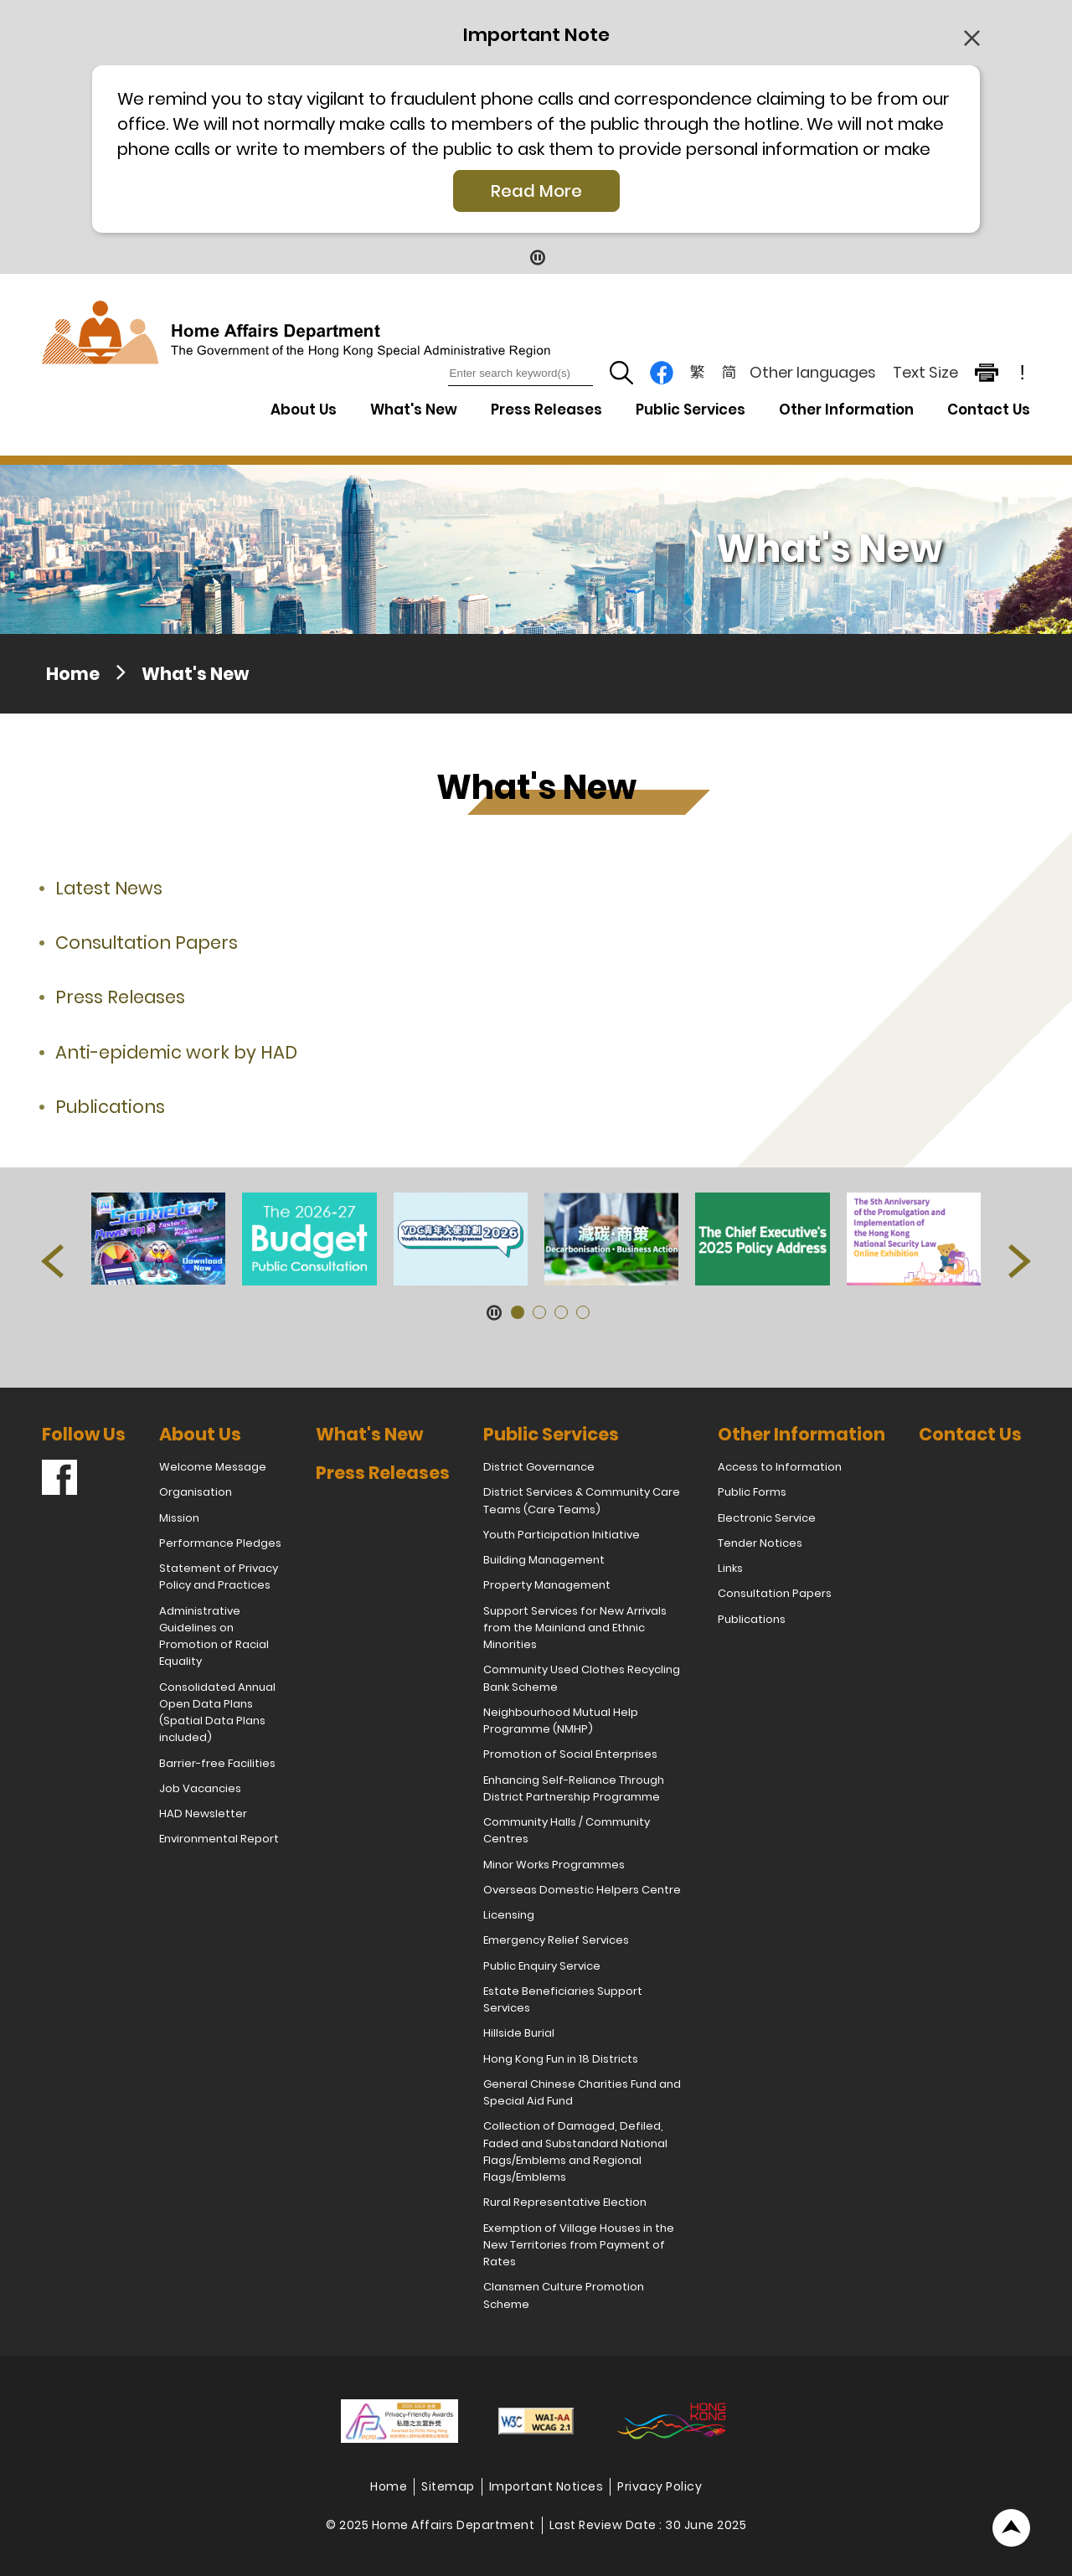  I want to click on Important Notices, so click(546, 2486).